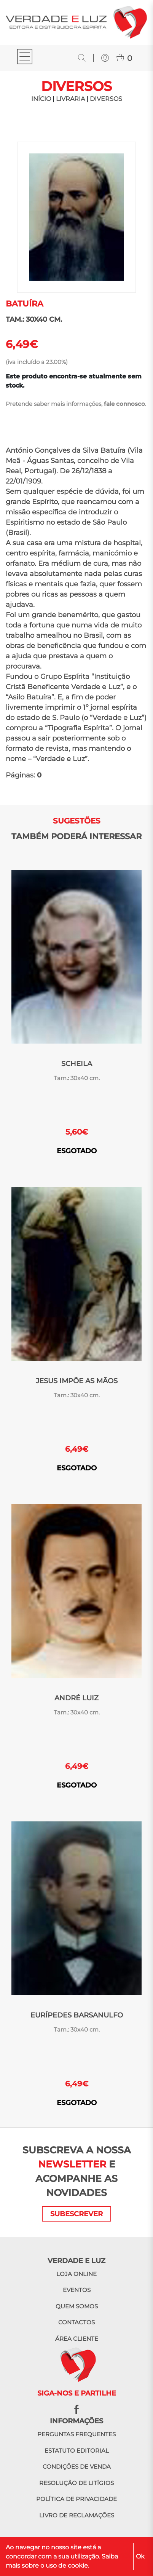  What do you see at coordinates (24, 57) in the screenshot?
I see `[Toggle navigation]` at bounding box center [24, 57].